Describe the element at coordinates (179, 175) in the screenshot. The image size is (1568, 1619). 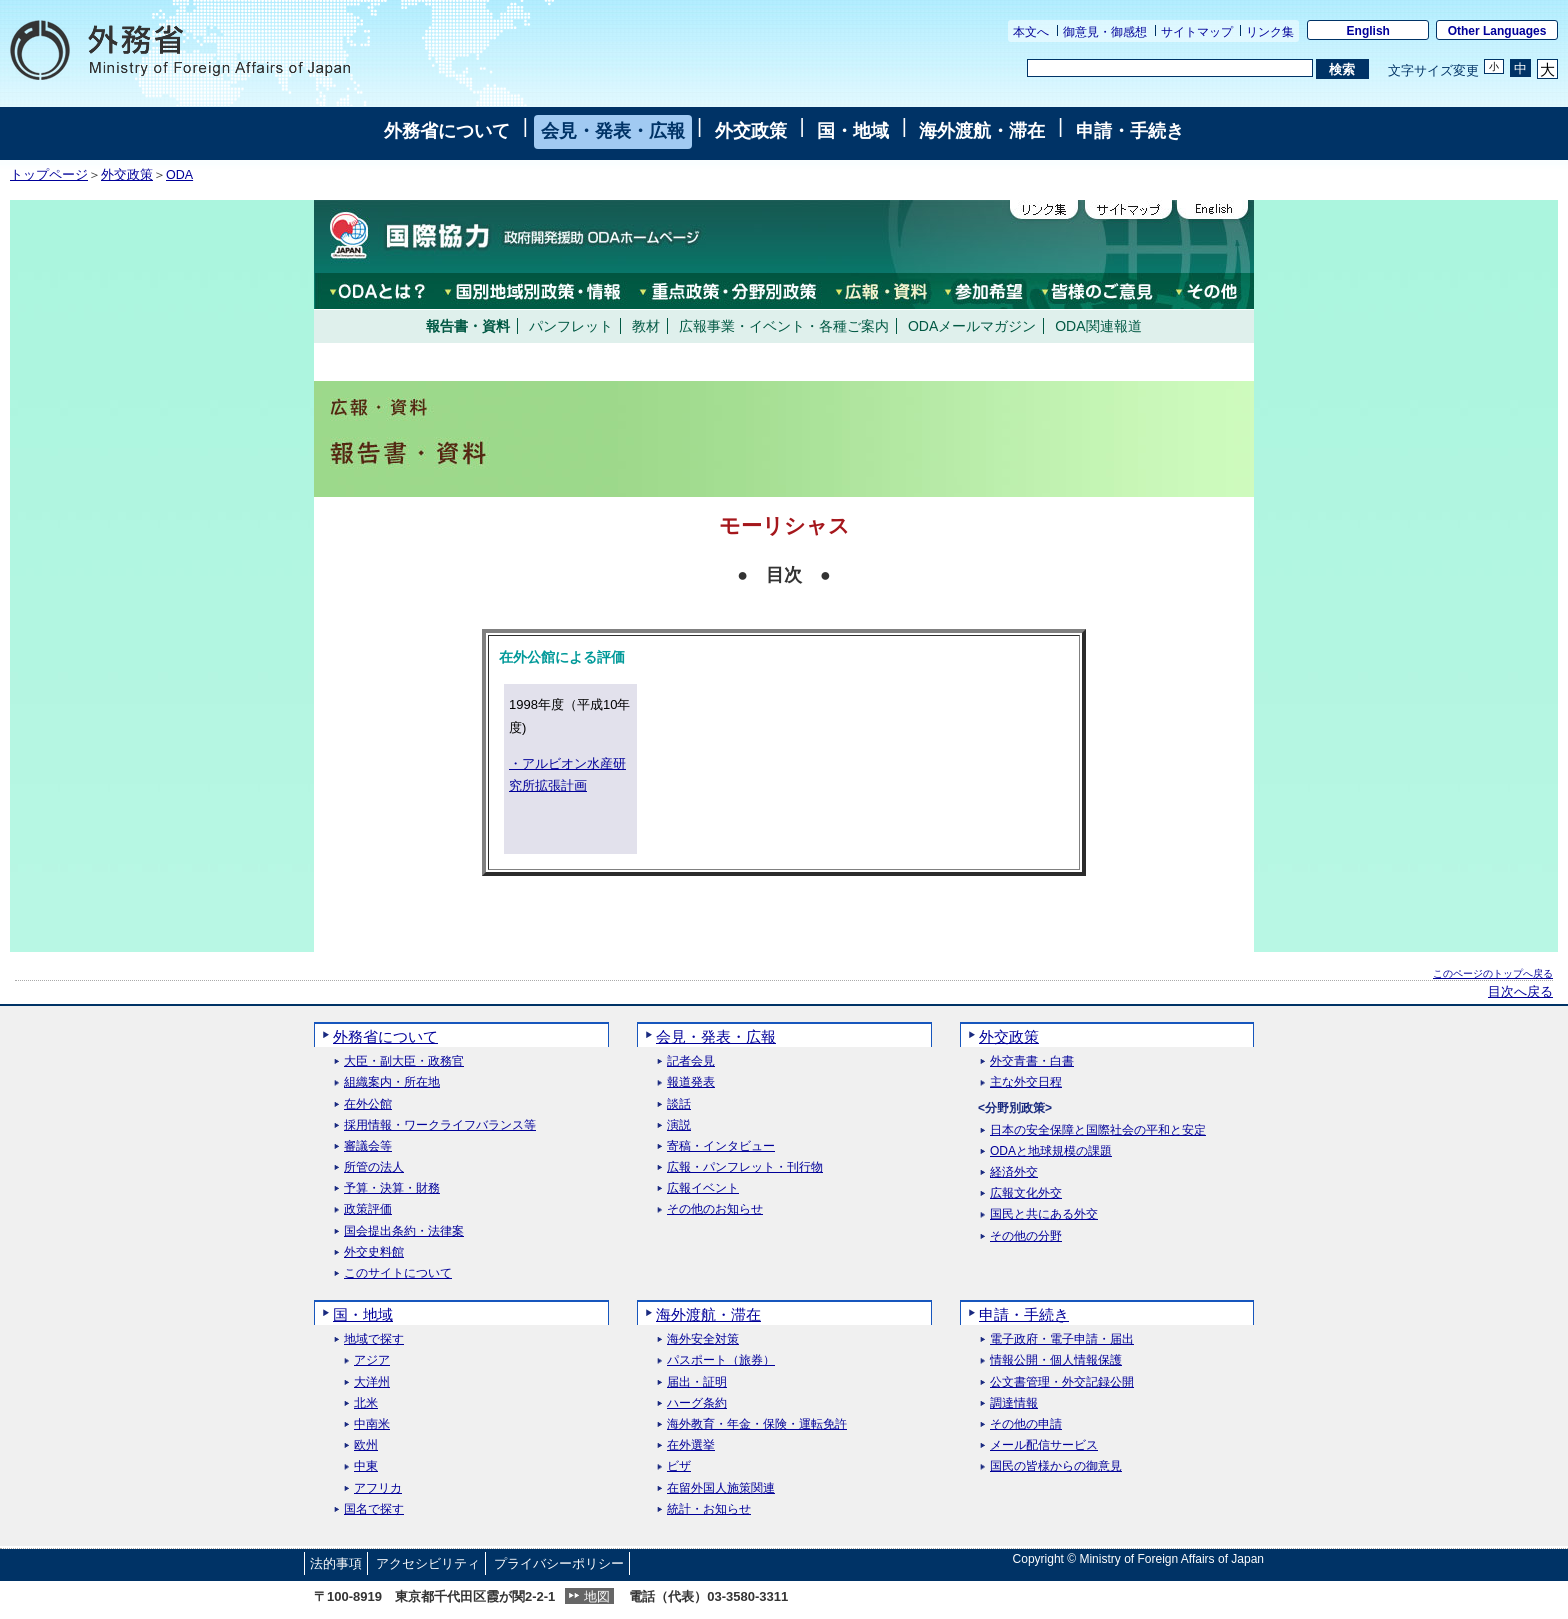
I see `ODA` at that location.